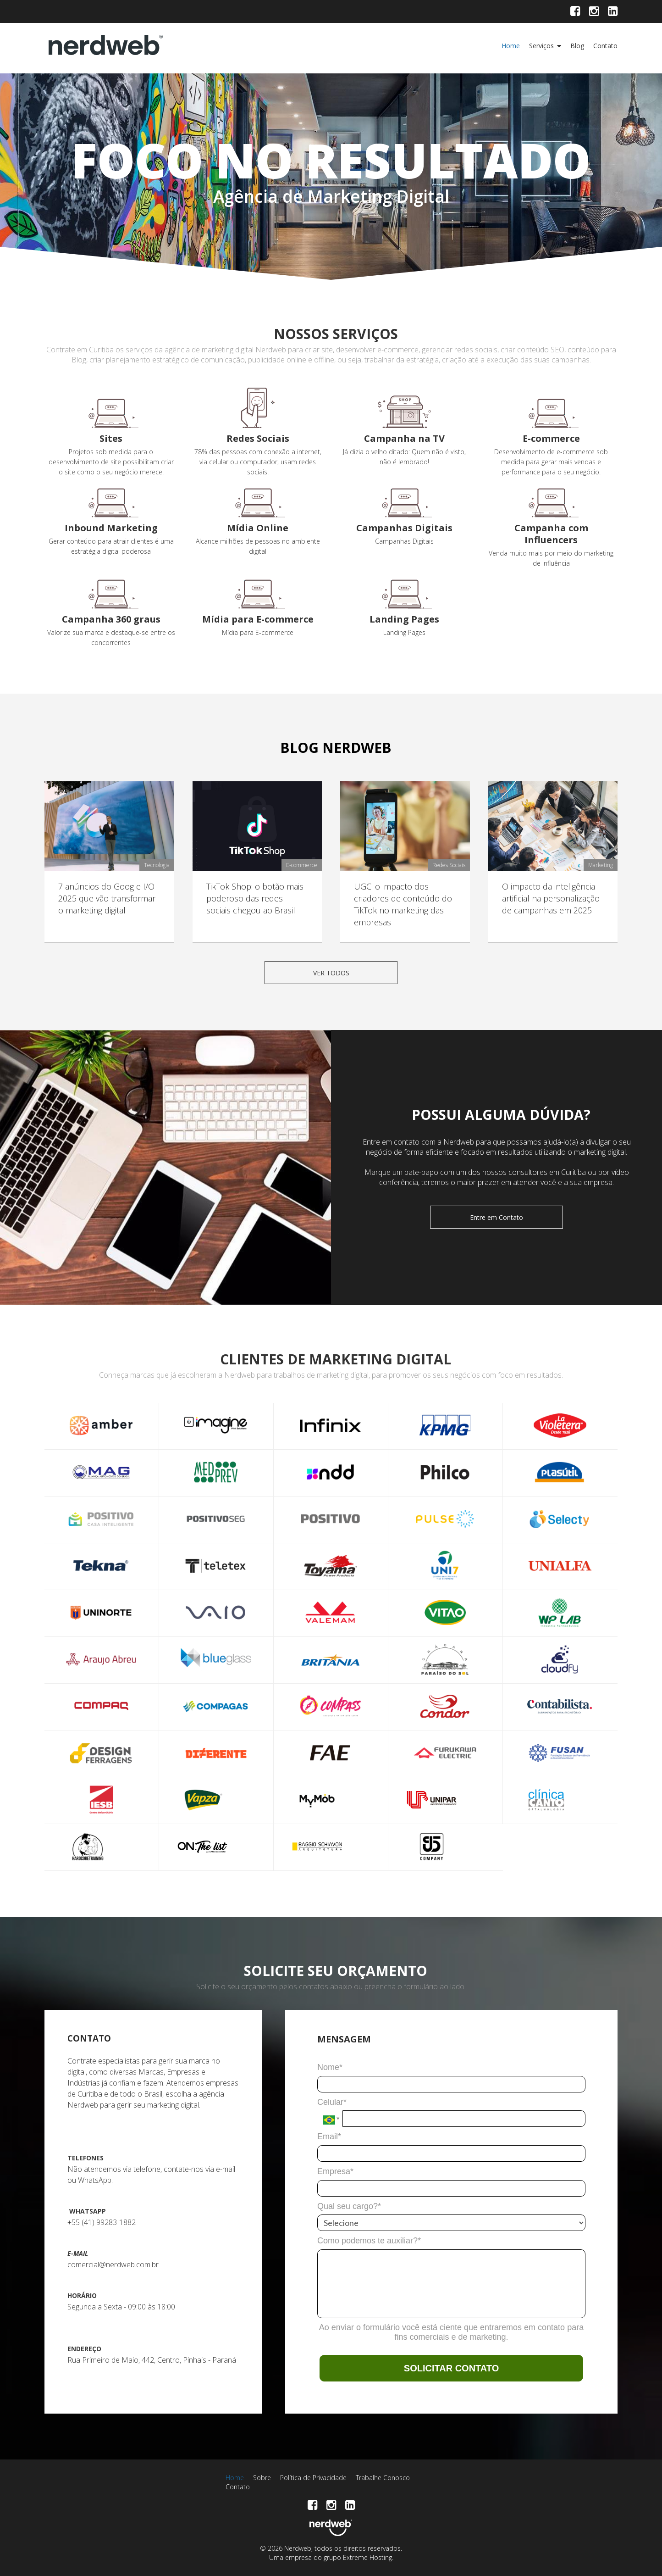  What do you see at coordinates (383, 2477) in the screenshot?
I see `Trabalhe Conosco` at bounding box center [383, 2477].